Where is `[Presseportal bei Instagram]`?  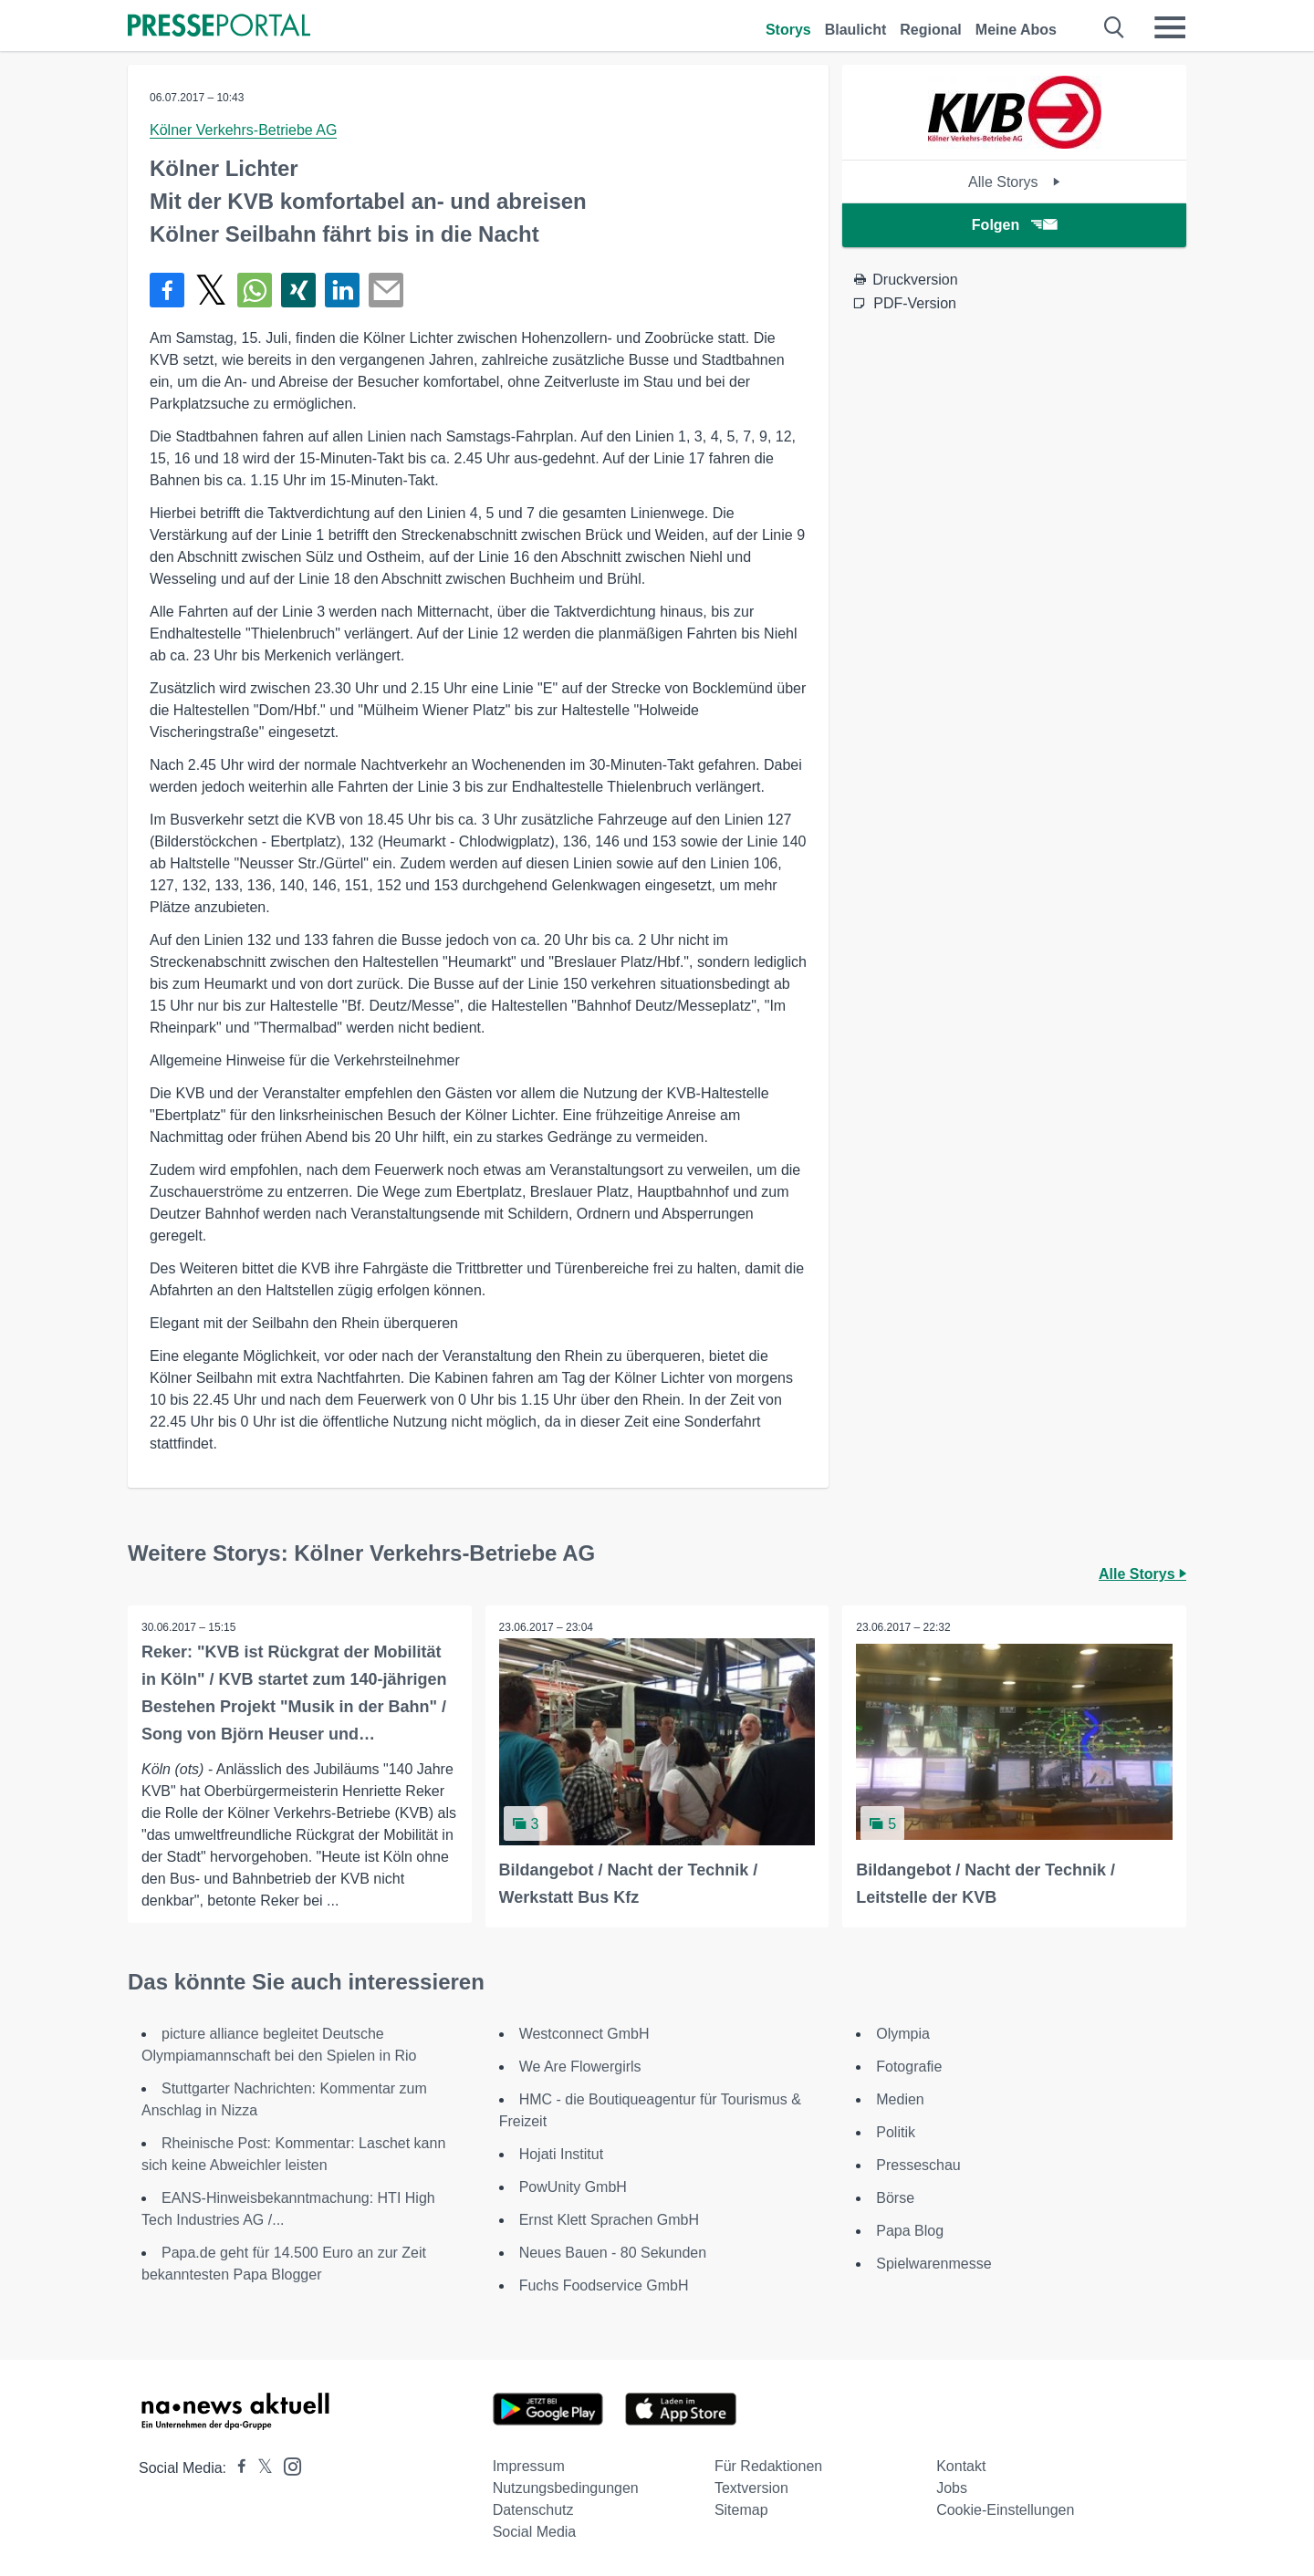
[Presseportal bei Instagram] is located at coordinates (287, 2465).